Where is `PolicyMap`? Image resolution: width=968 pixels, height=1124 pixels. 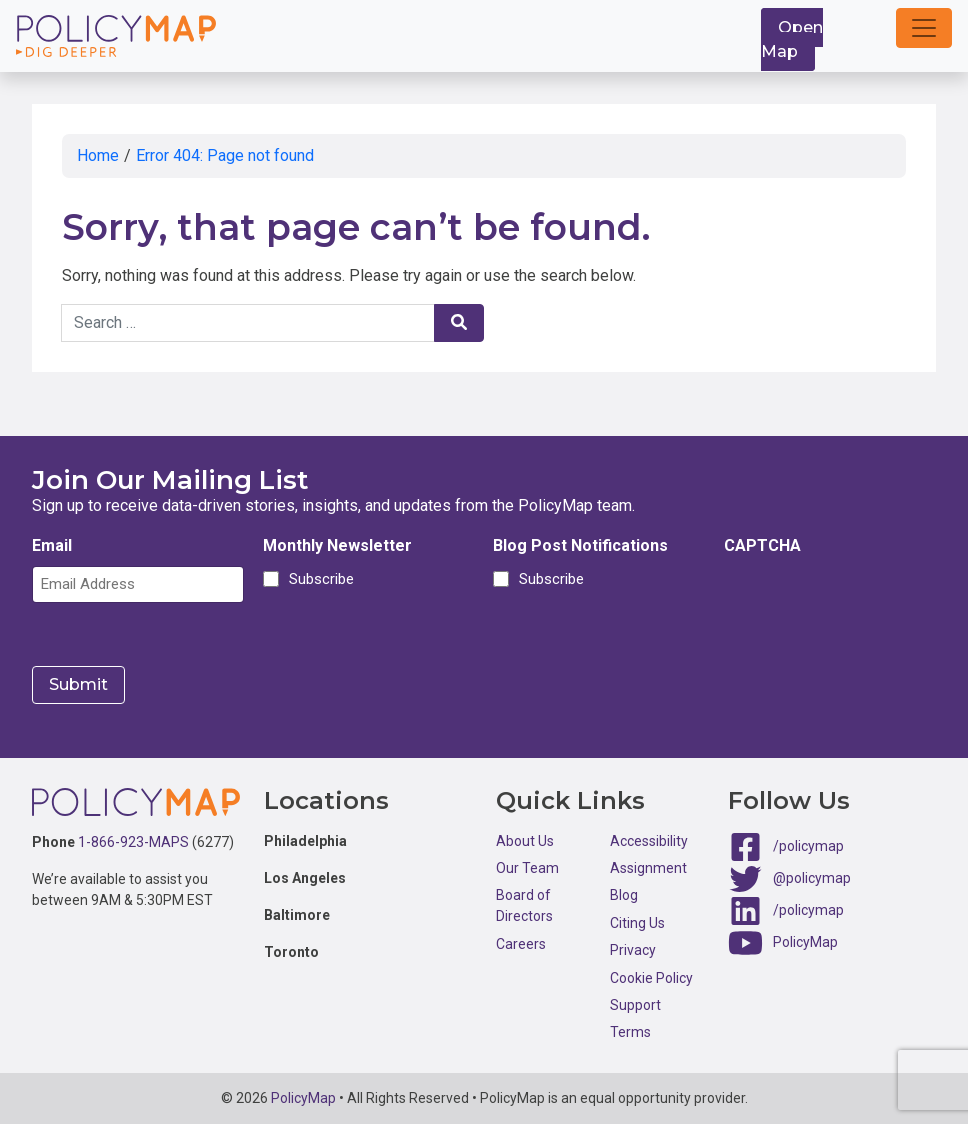 PolicyMap is located at coordinates (805, 941).